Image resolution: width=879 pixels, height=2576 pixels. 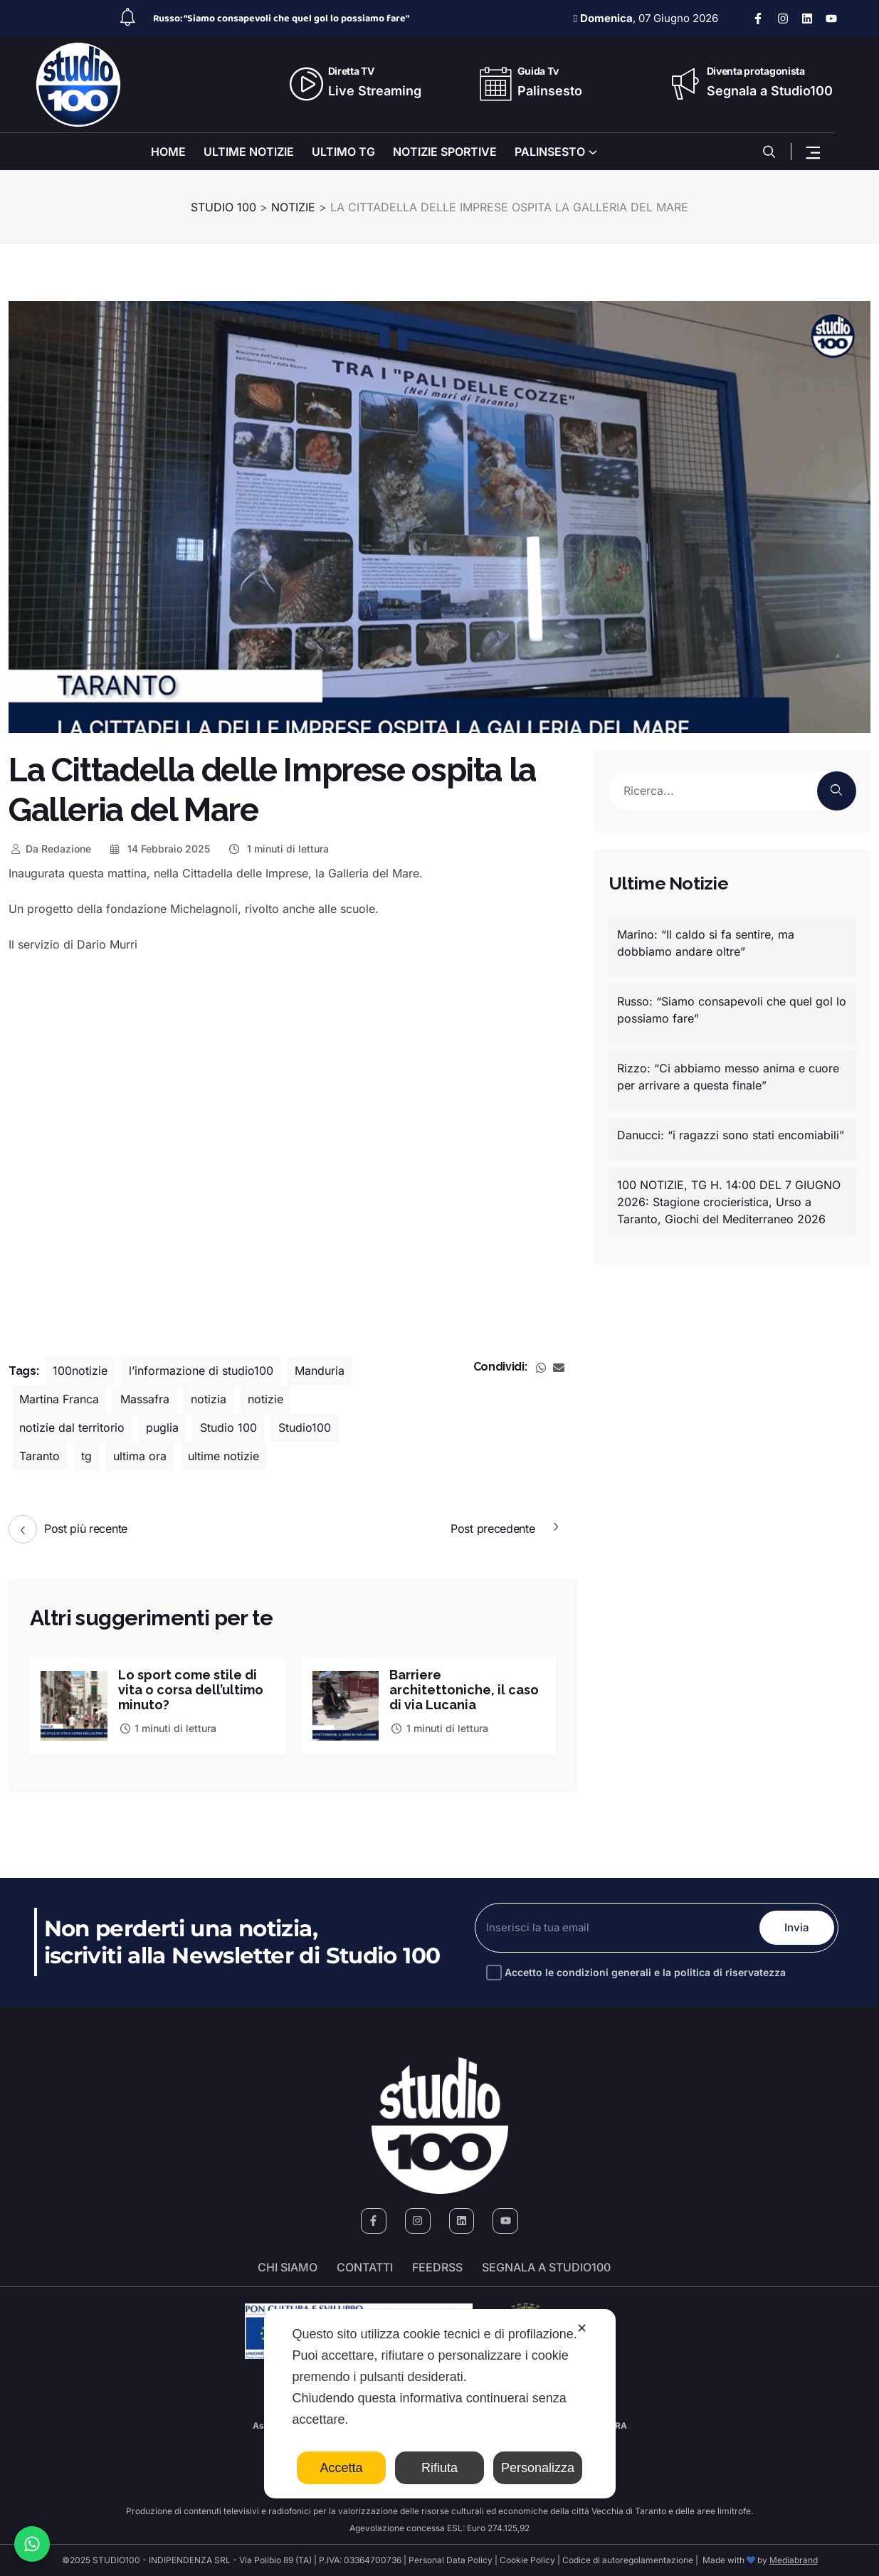 What do you see at coordinates (550, 151) in the screenshot?
I see `PALINSESTO` at bounding box center [550, 151].